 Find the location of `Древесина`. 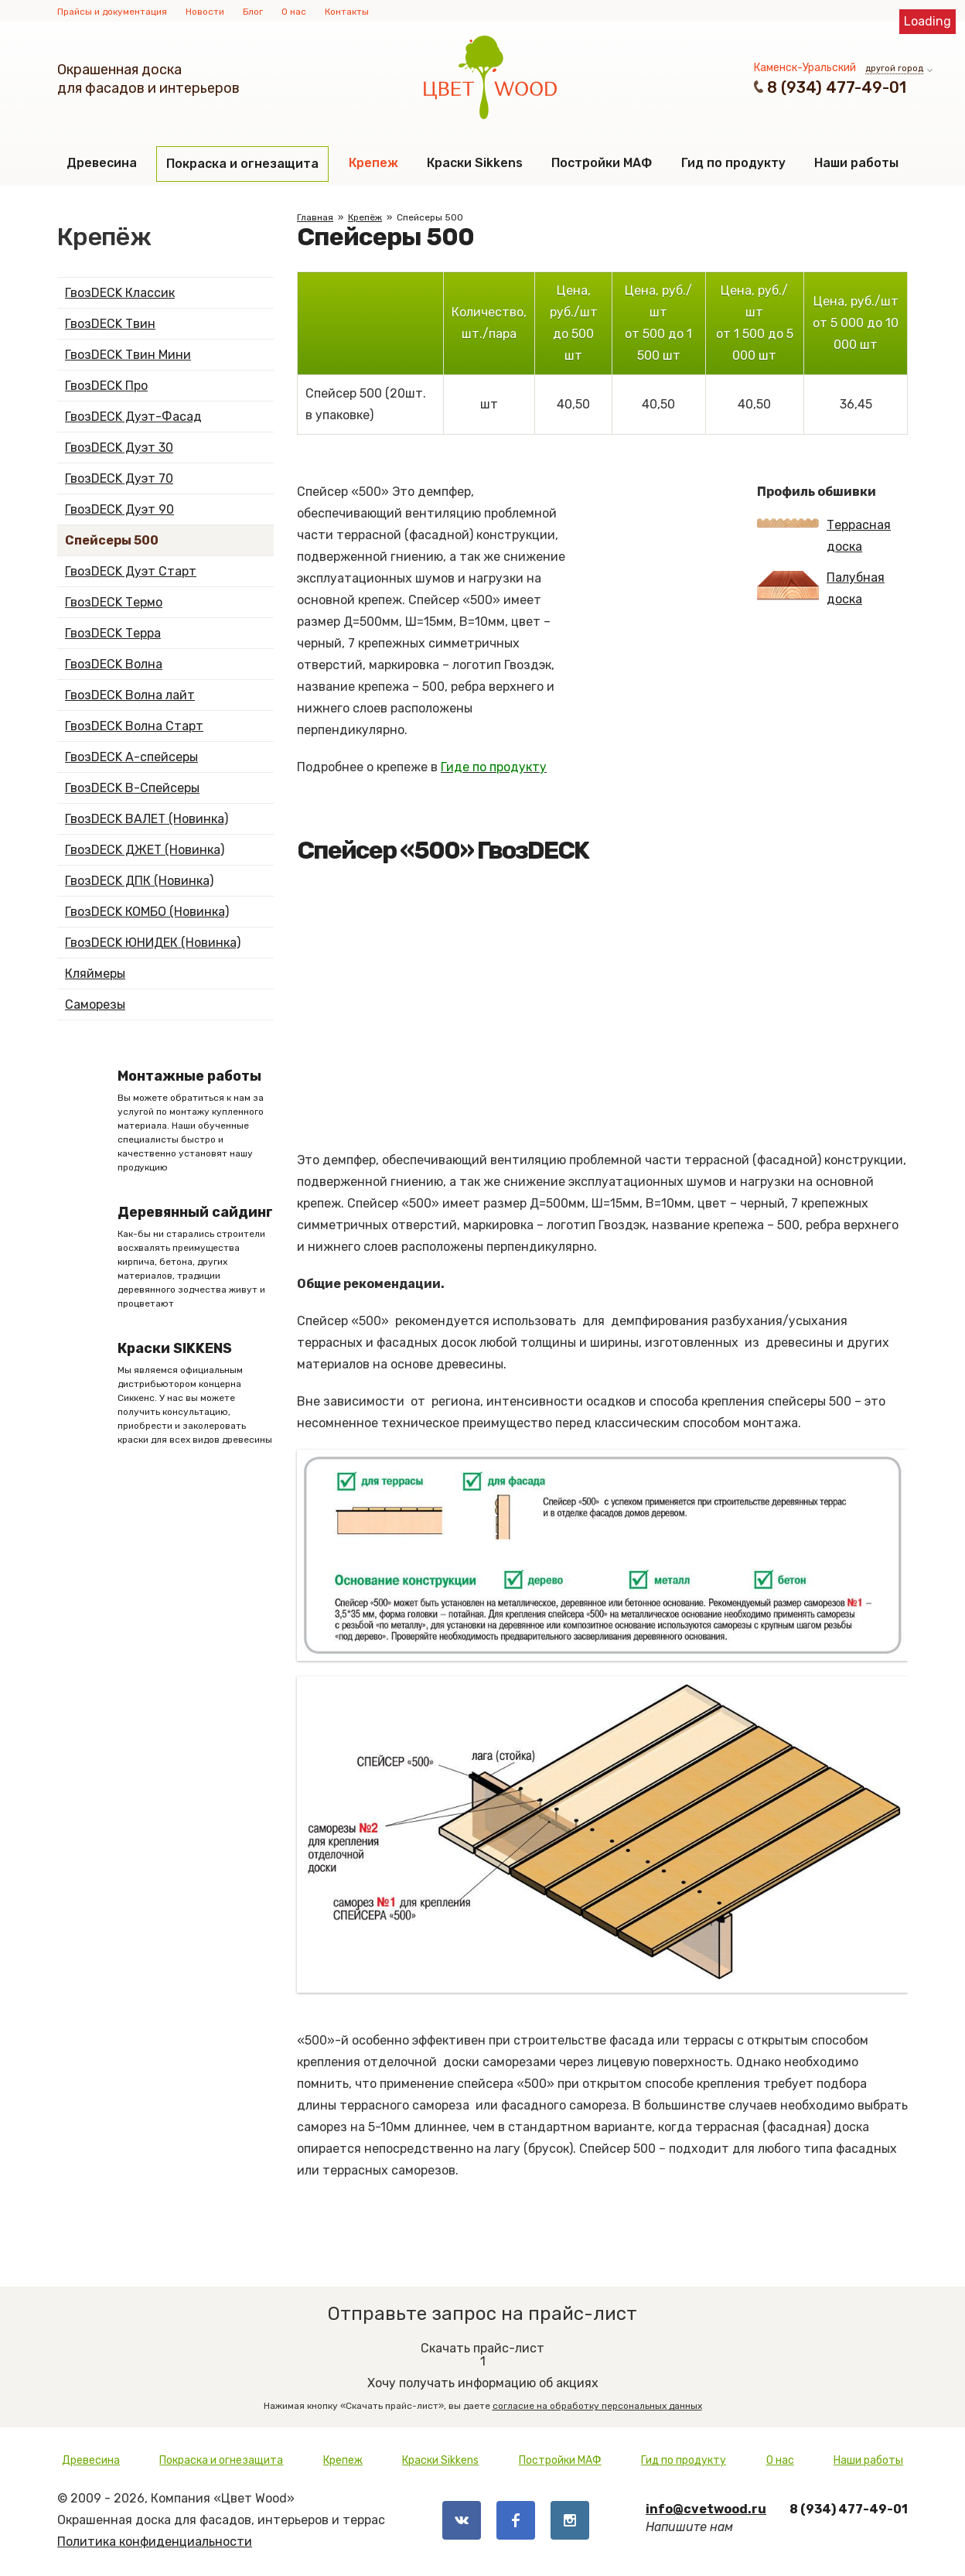

Древесина is located at coordinates (101, 162).